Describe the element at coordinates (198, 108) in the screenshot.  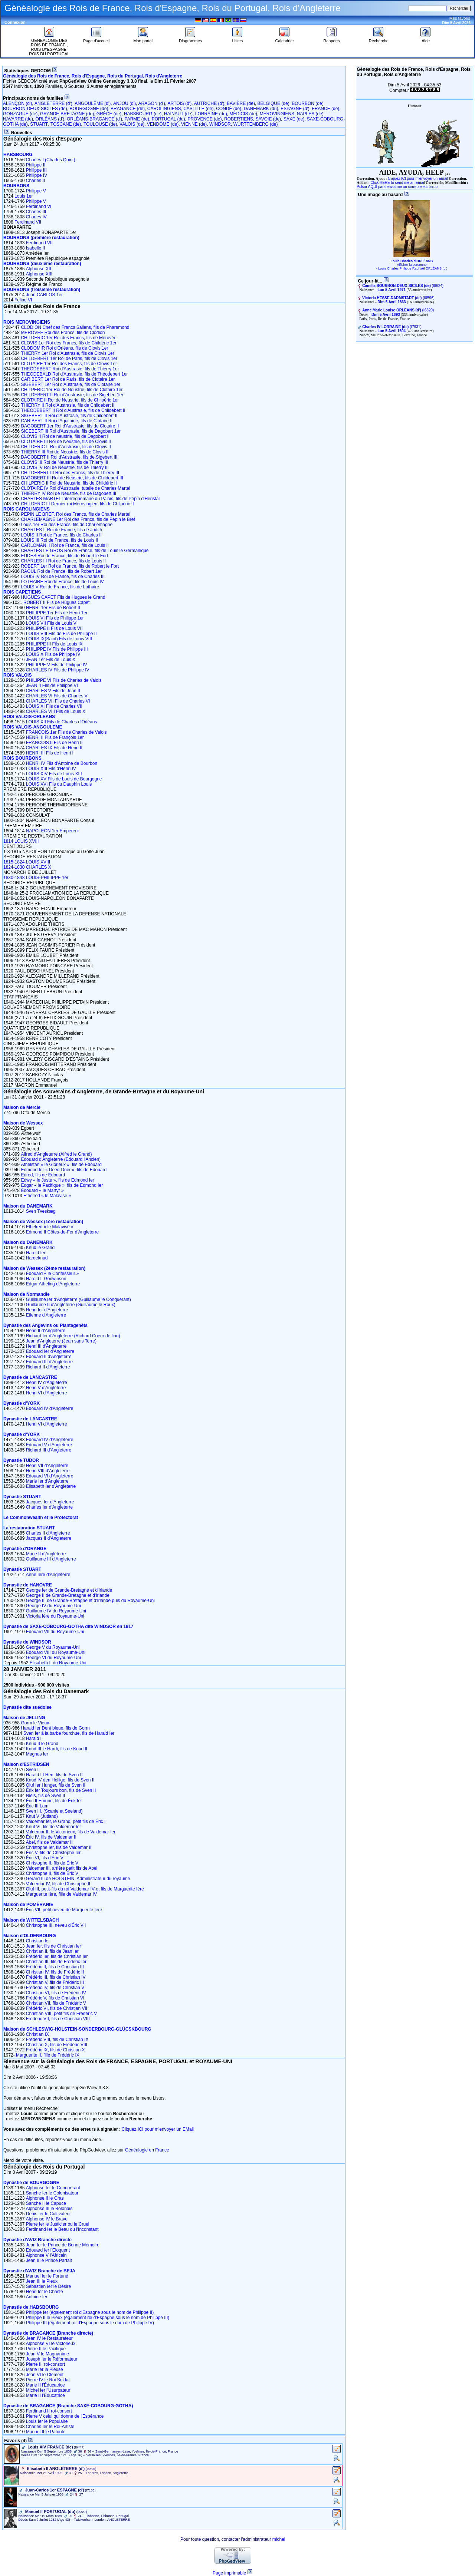
I see `CASTILLE (de)` at that location.